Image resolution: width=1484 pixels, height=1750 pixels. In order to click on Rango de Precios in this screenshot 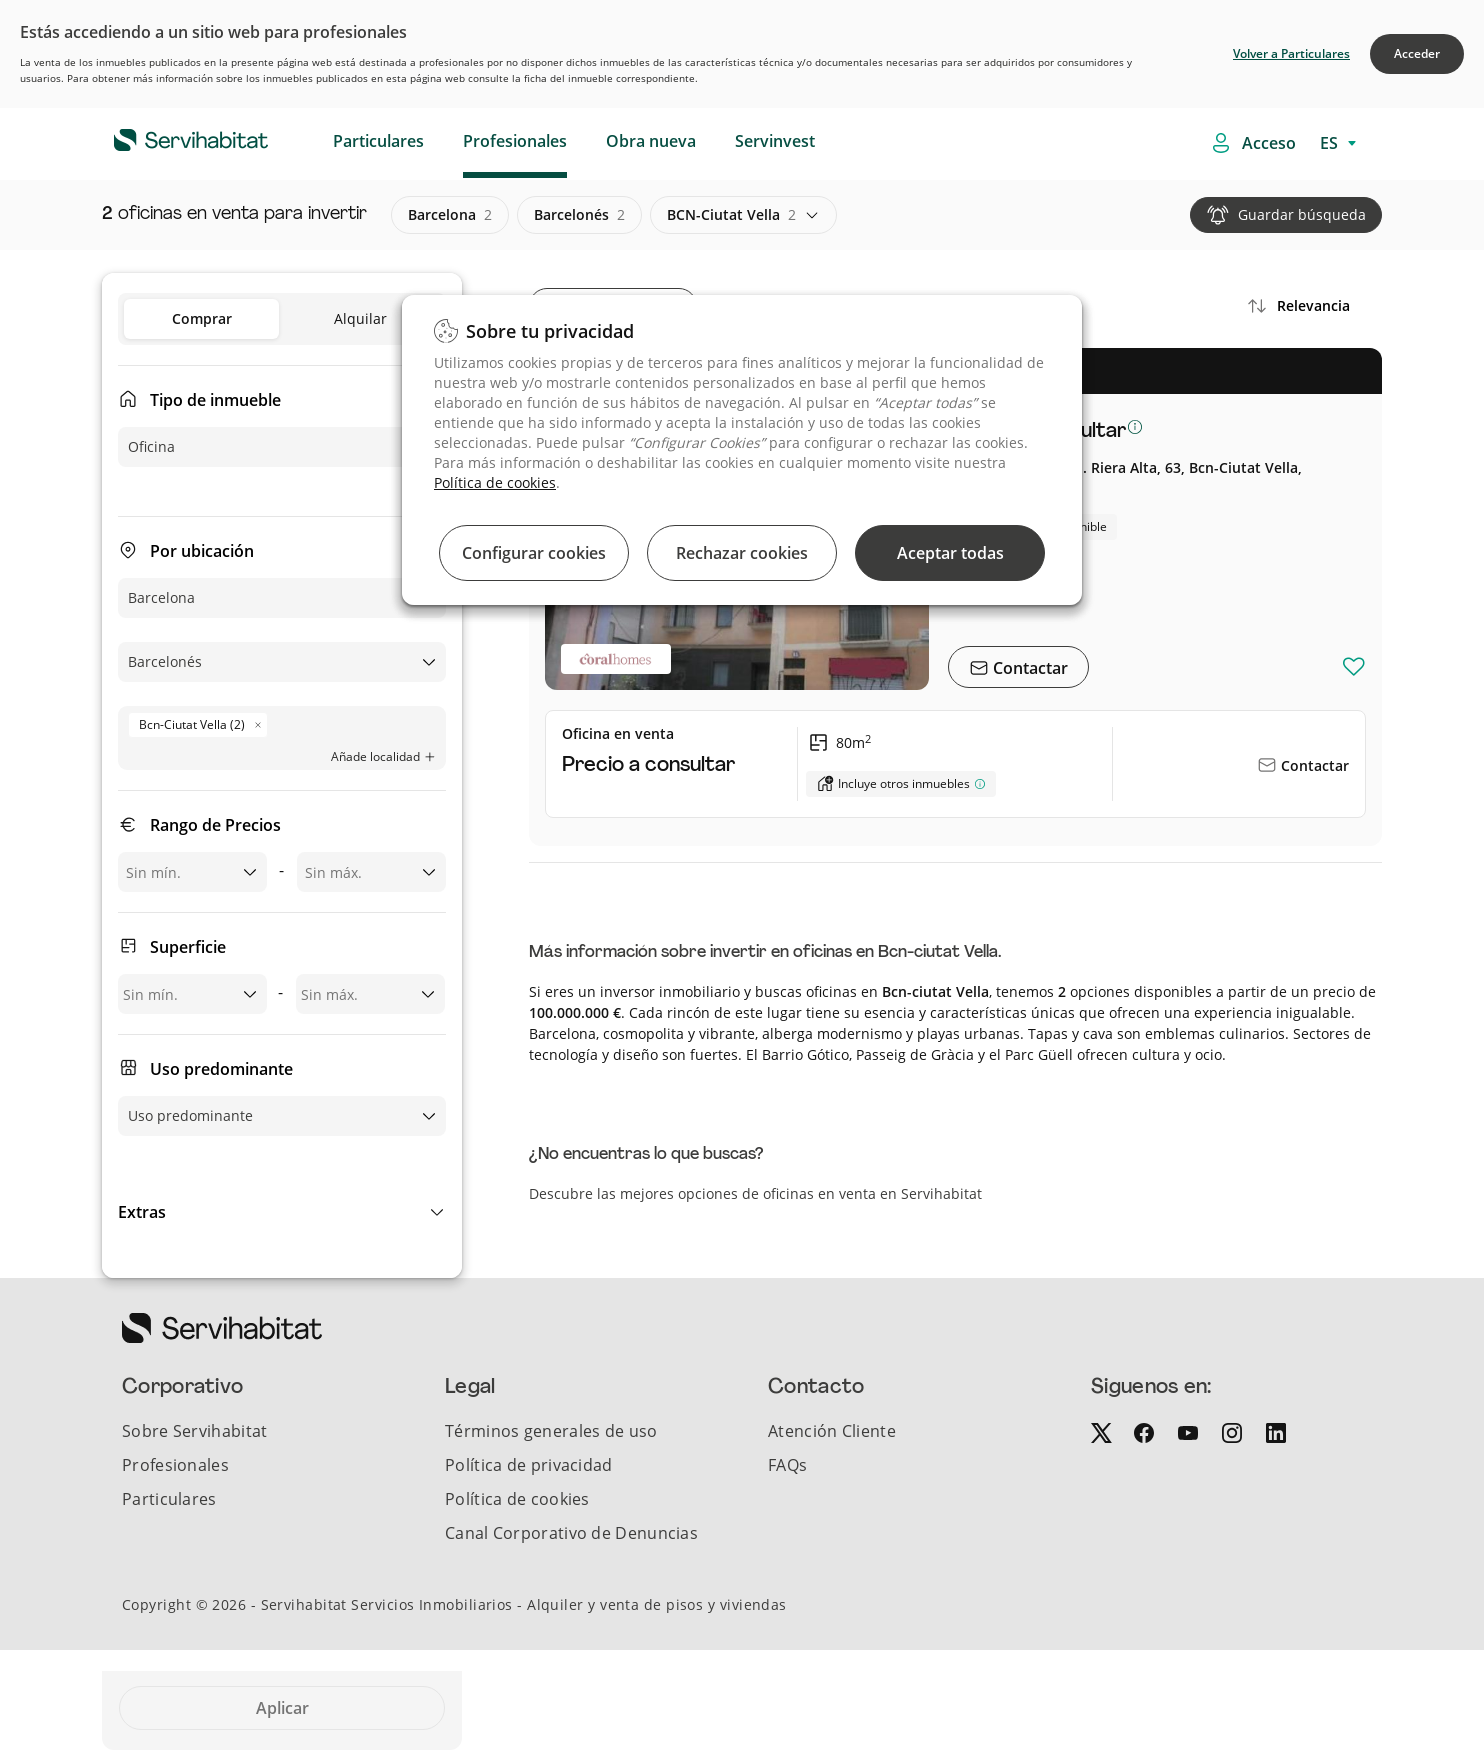, I will do `click(215, 825)`.